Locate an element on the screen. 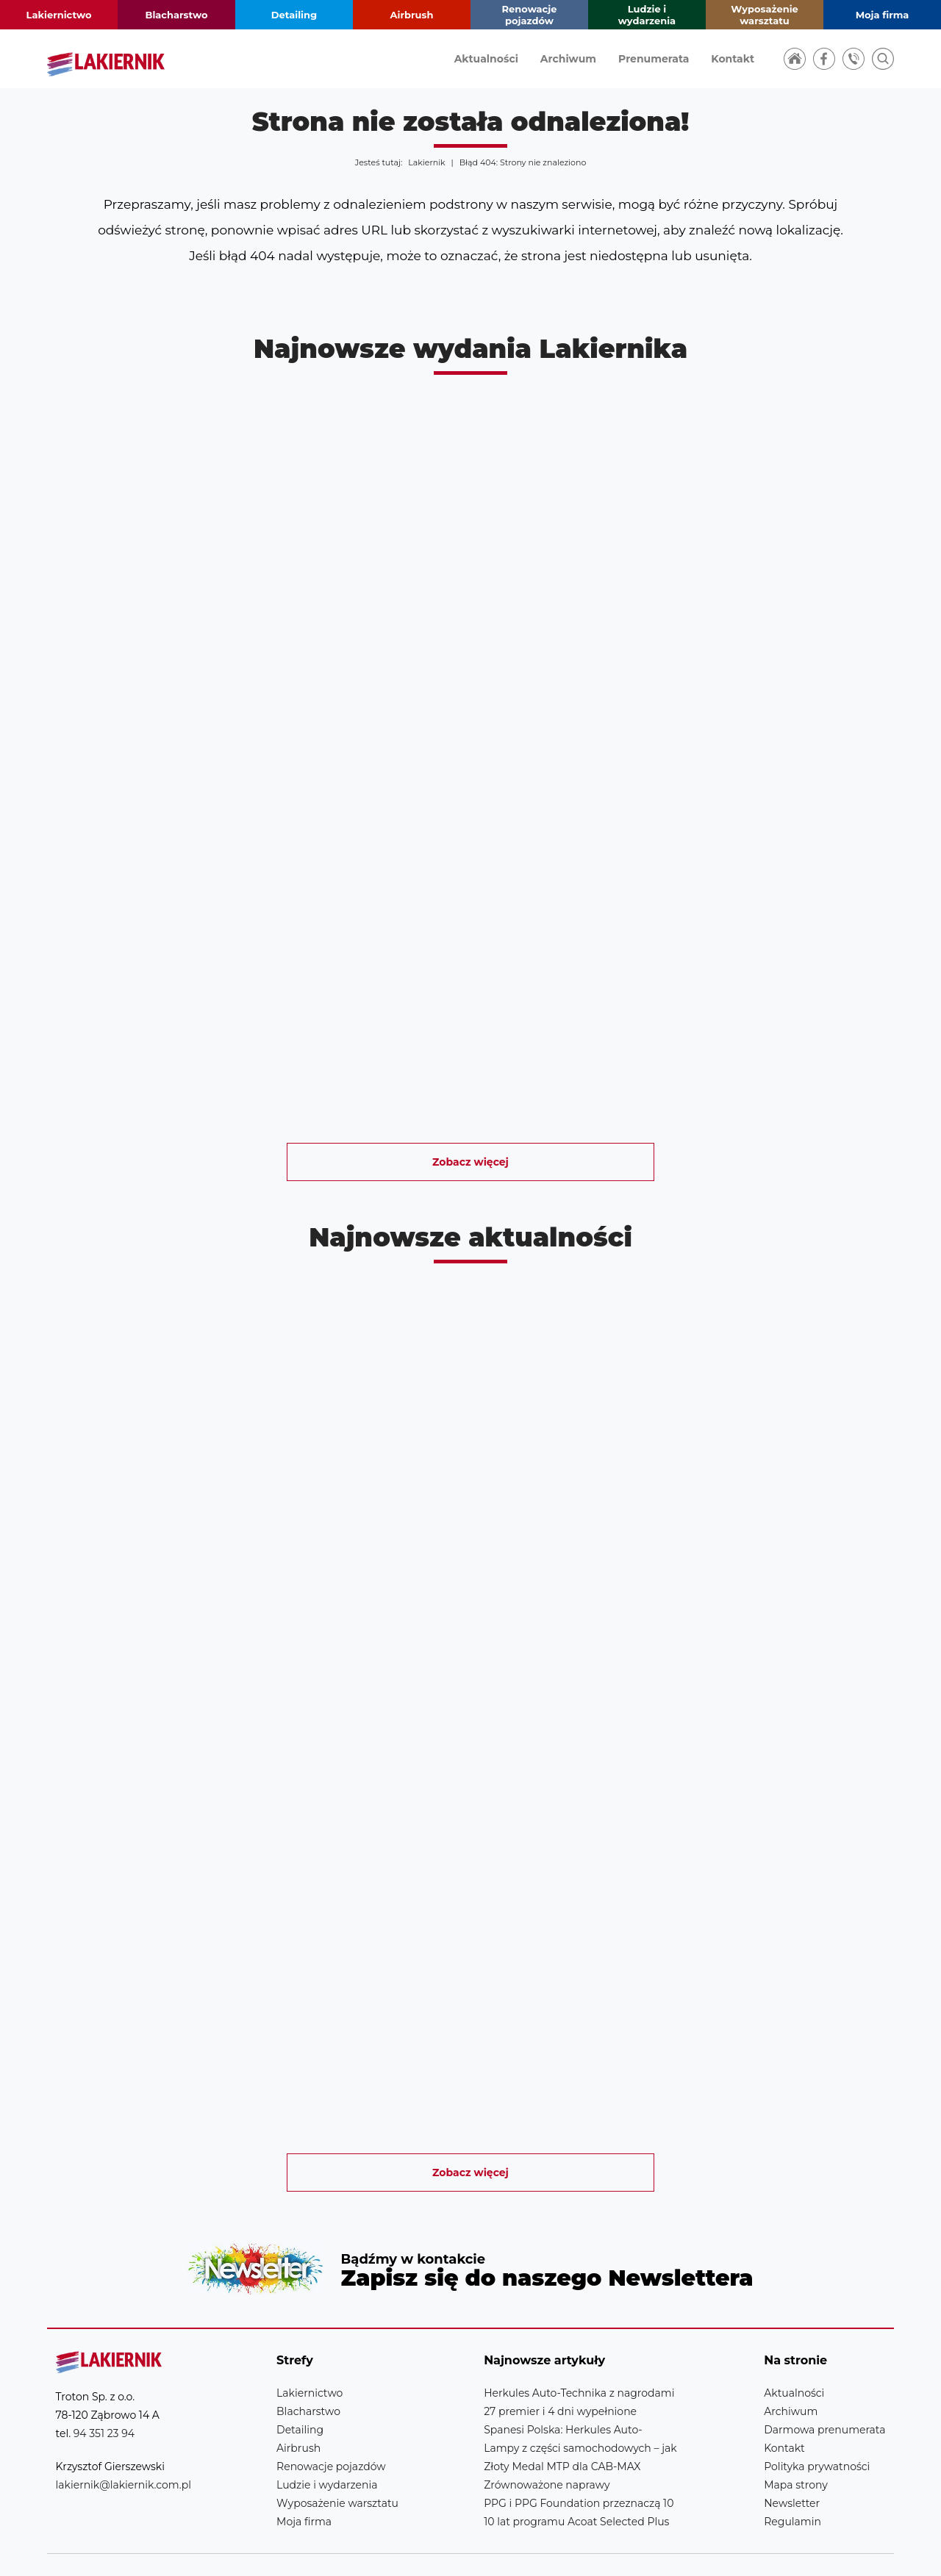 Image resolution: width=941 pixels, height=2576 pixels. Aktualności is located at coordinates (486, 58).